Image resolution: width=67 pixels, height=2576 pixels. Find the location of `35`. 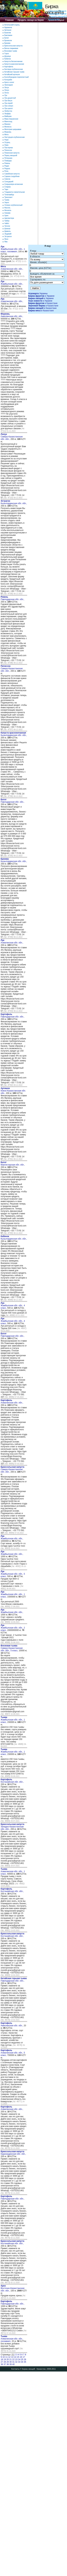

35 is located at coordinates (25, 2362).